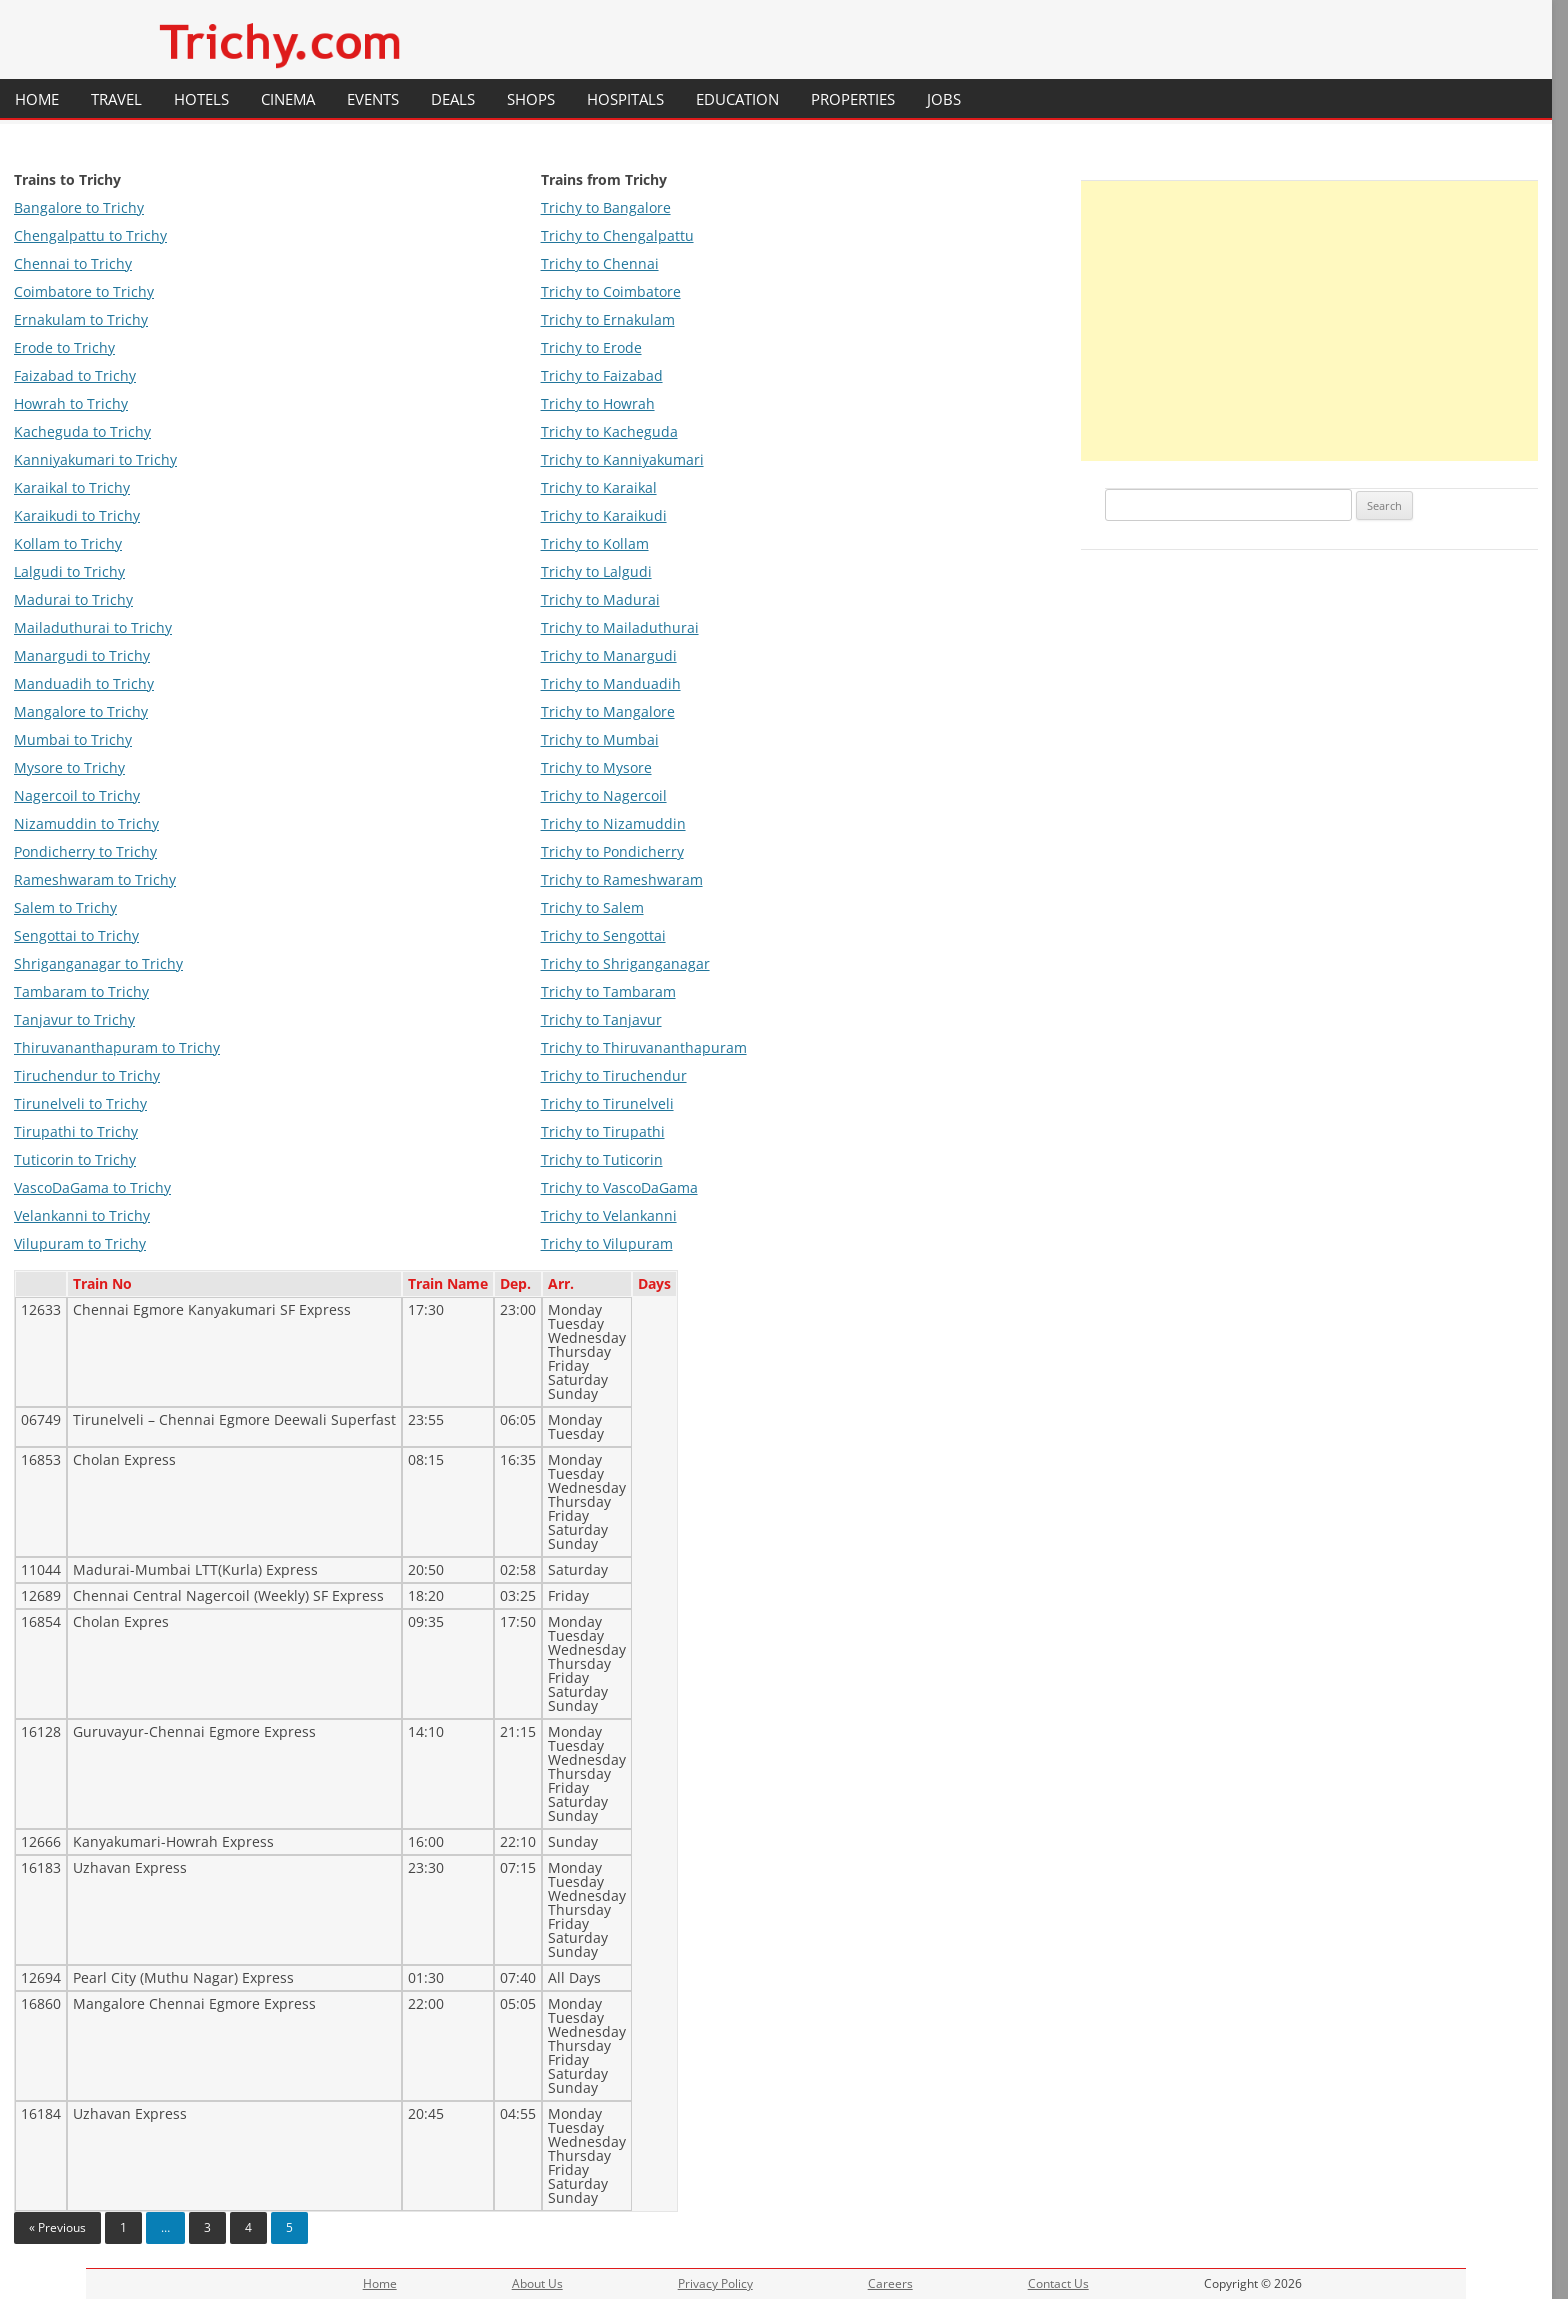  What do you see at coordinates (613, 823) in the screenshot?
I see `Trichy to Nizamuddin` at bounding box center [613, 823].